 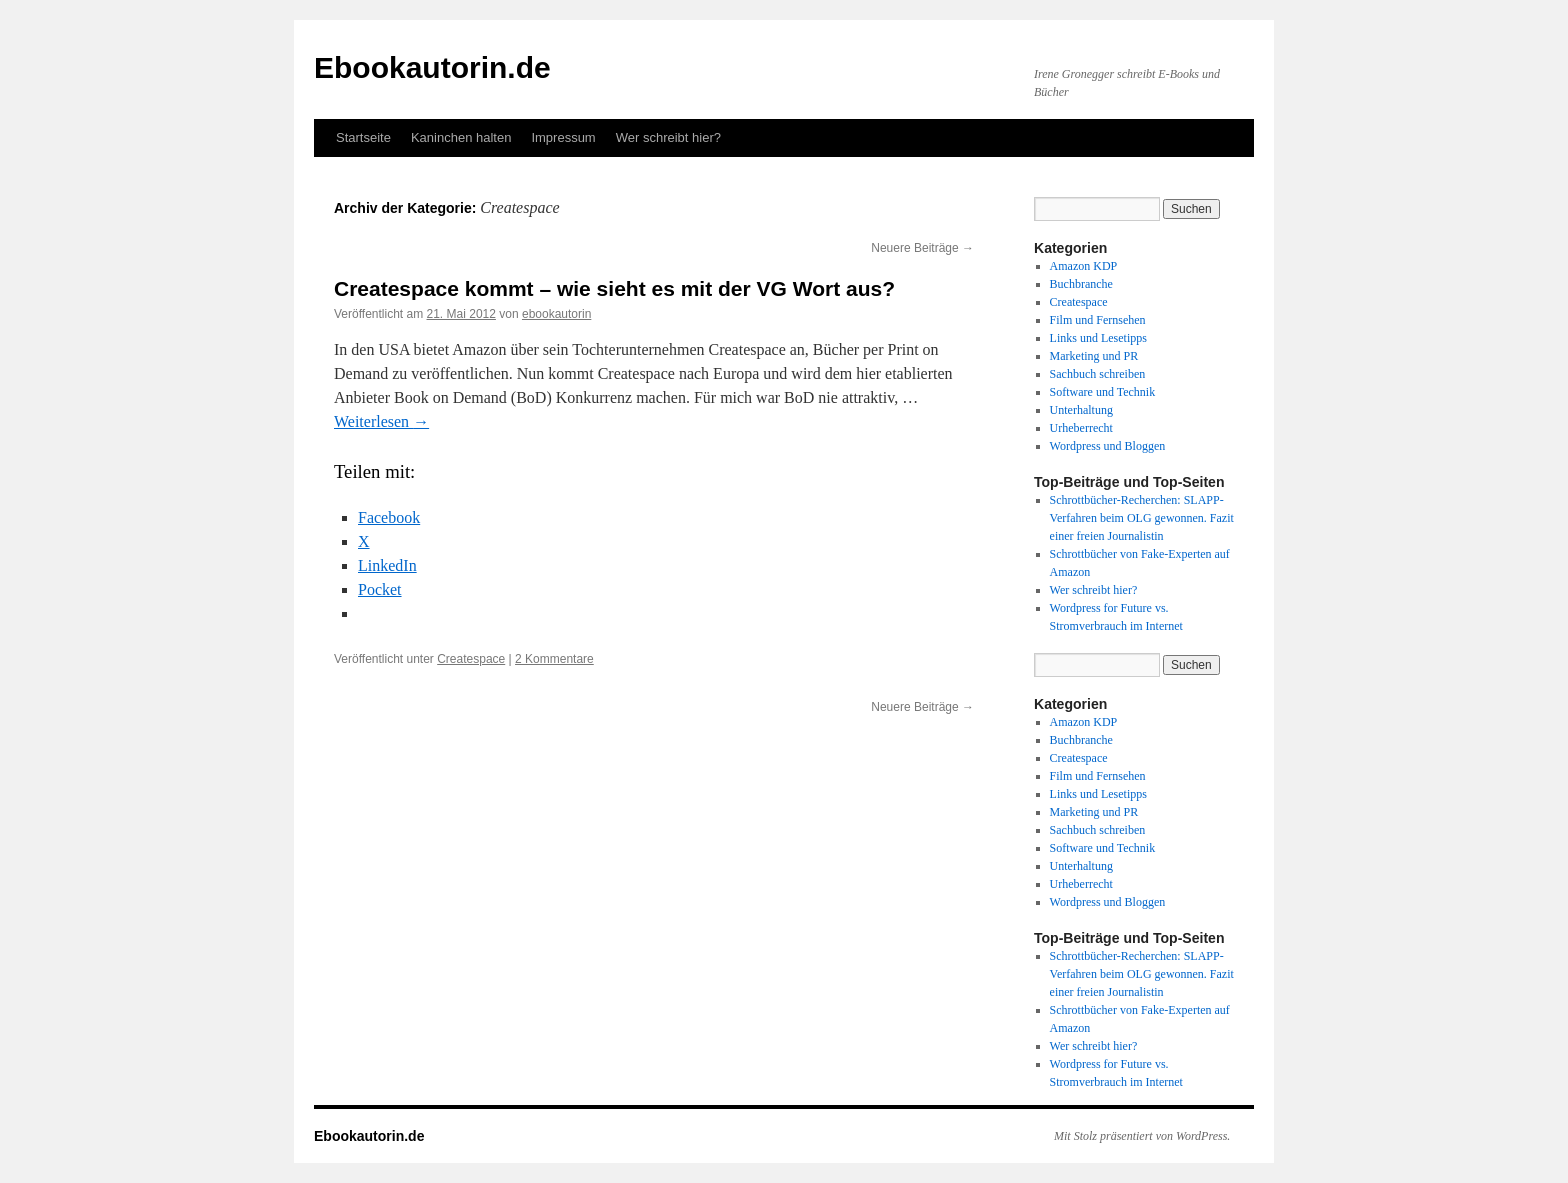 I want to click on 2 Kommentare, so click(x=554, y=659).